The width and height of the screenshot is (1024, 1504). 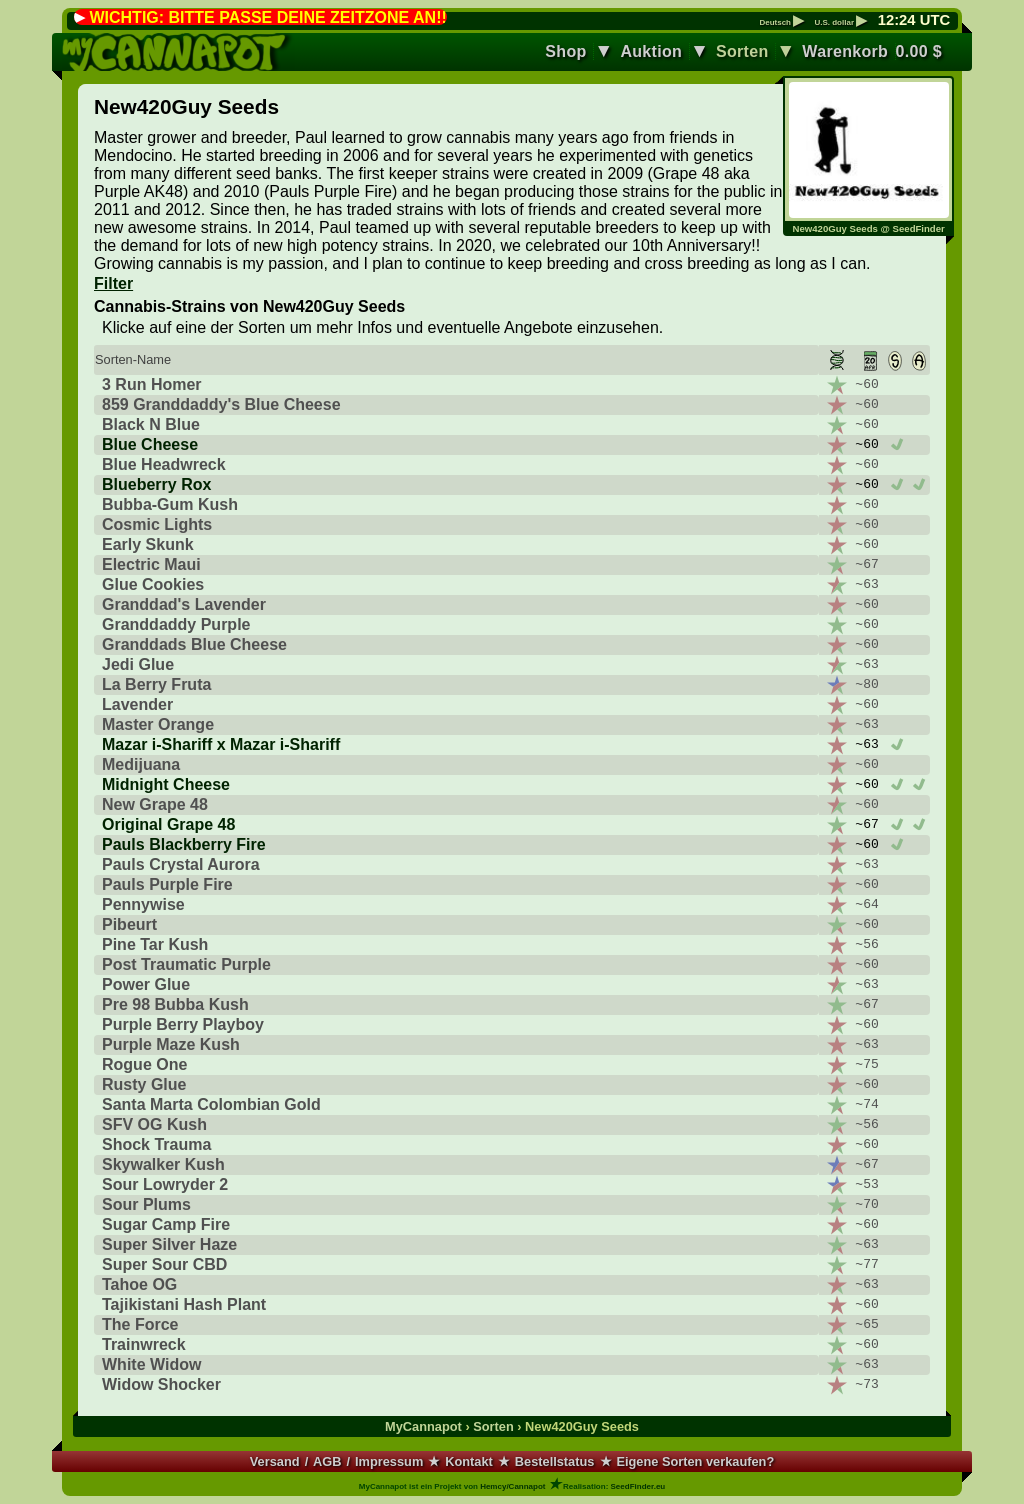 What do you see at coordinates (184, 604) in the screenshot?
I see `Granddad's Lavender` at bounding box center [184, 604].